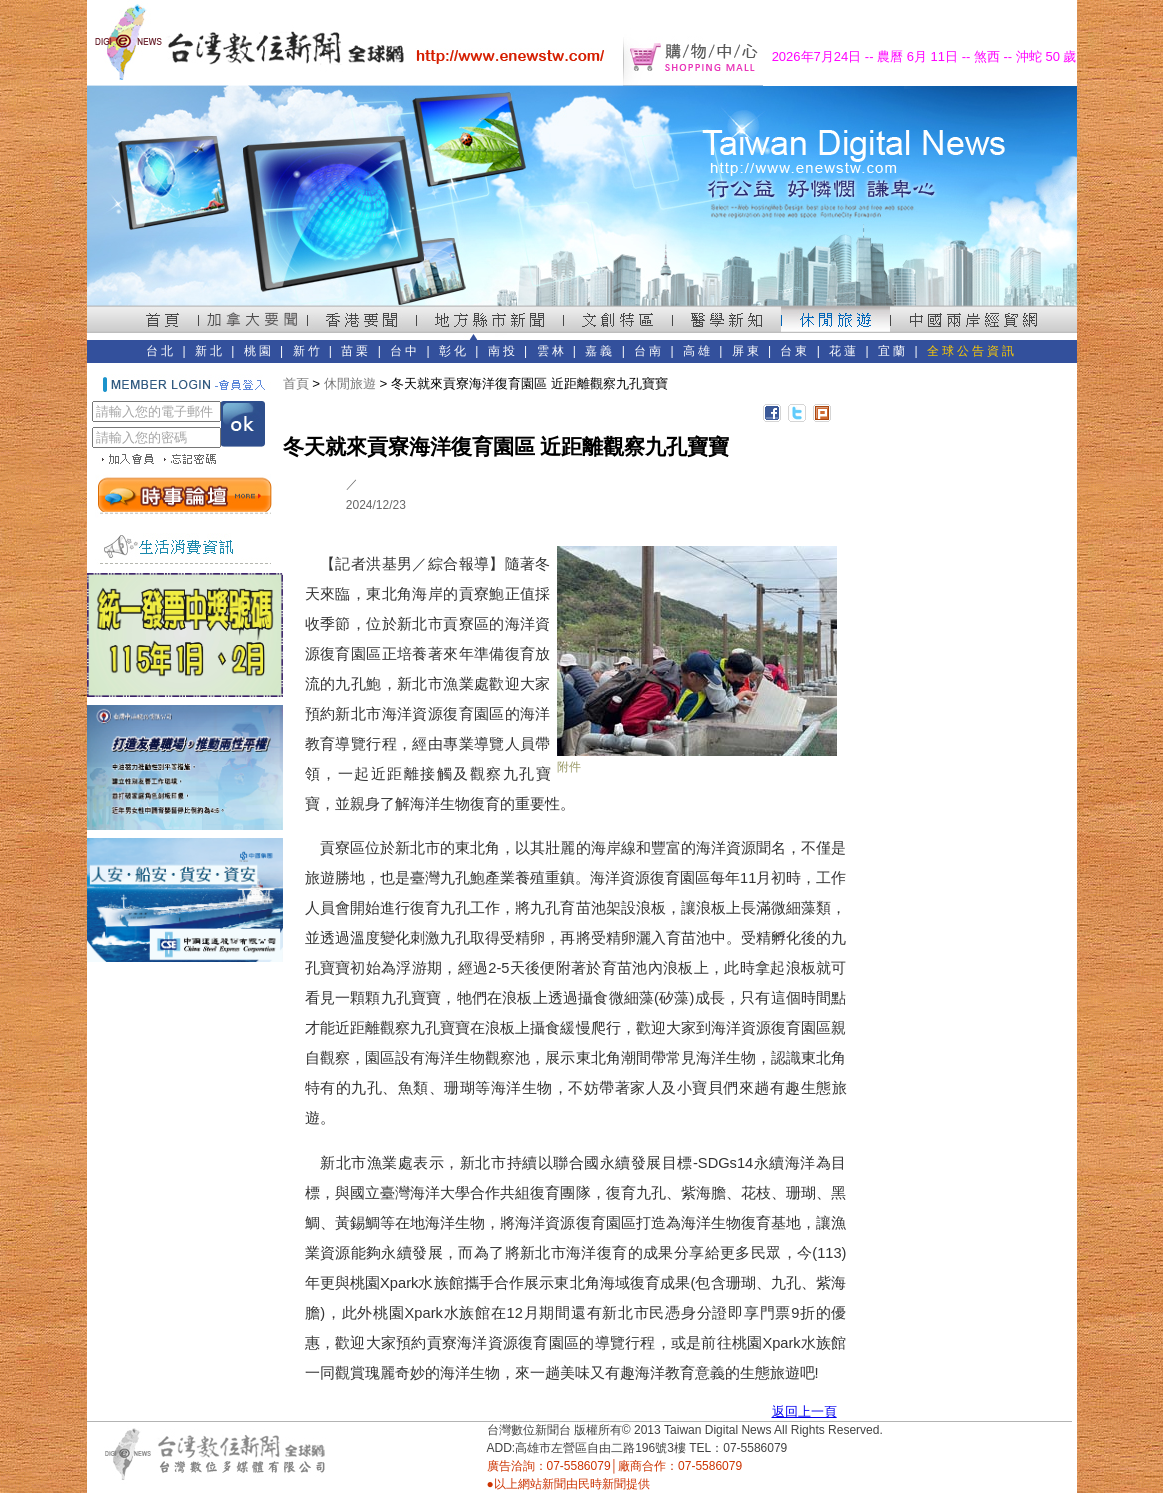 The height and width of the screenshot is (1493, 1163). What do you see at coordinates (804, 1411) in the screenshot?
I see `返回上一頁` at bounding box center [804, 1411].